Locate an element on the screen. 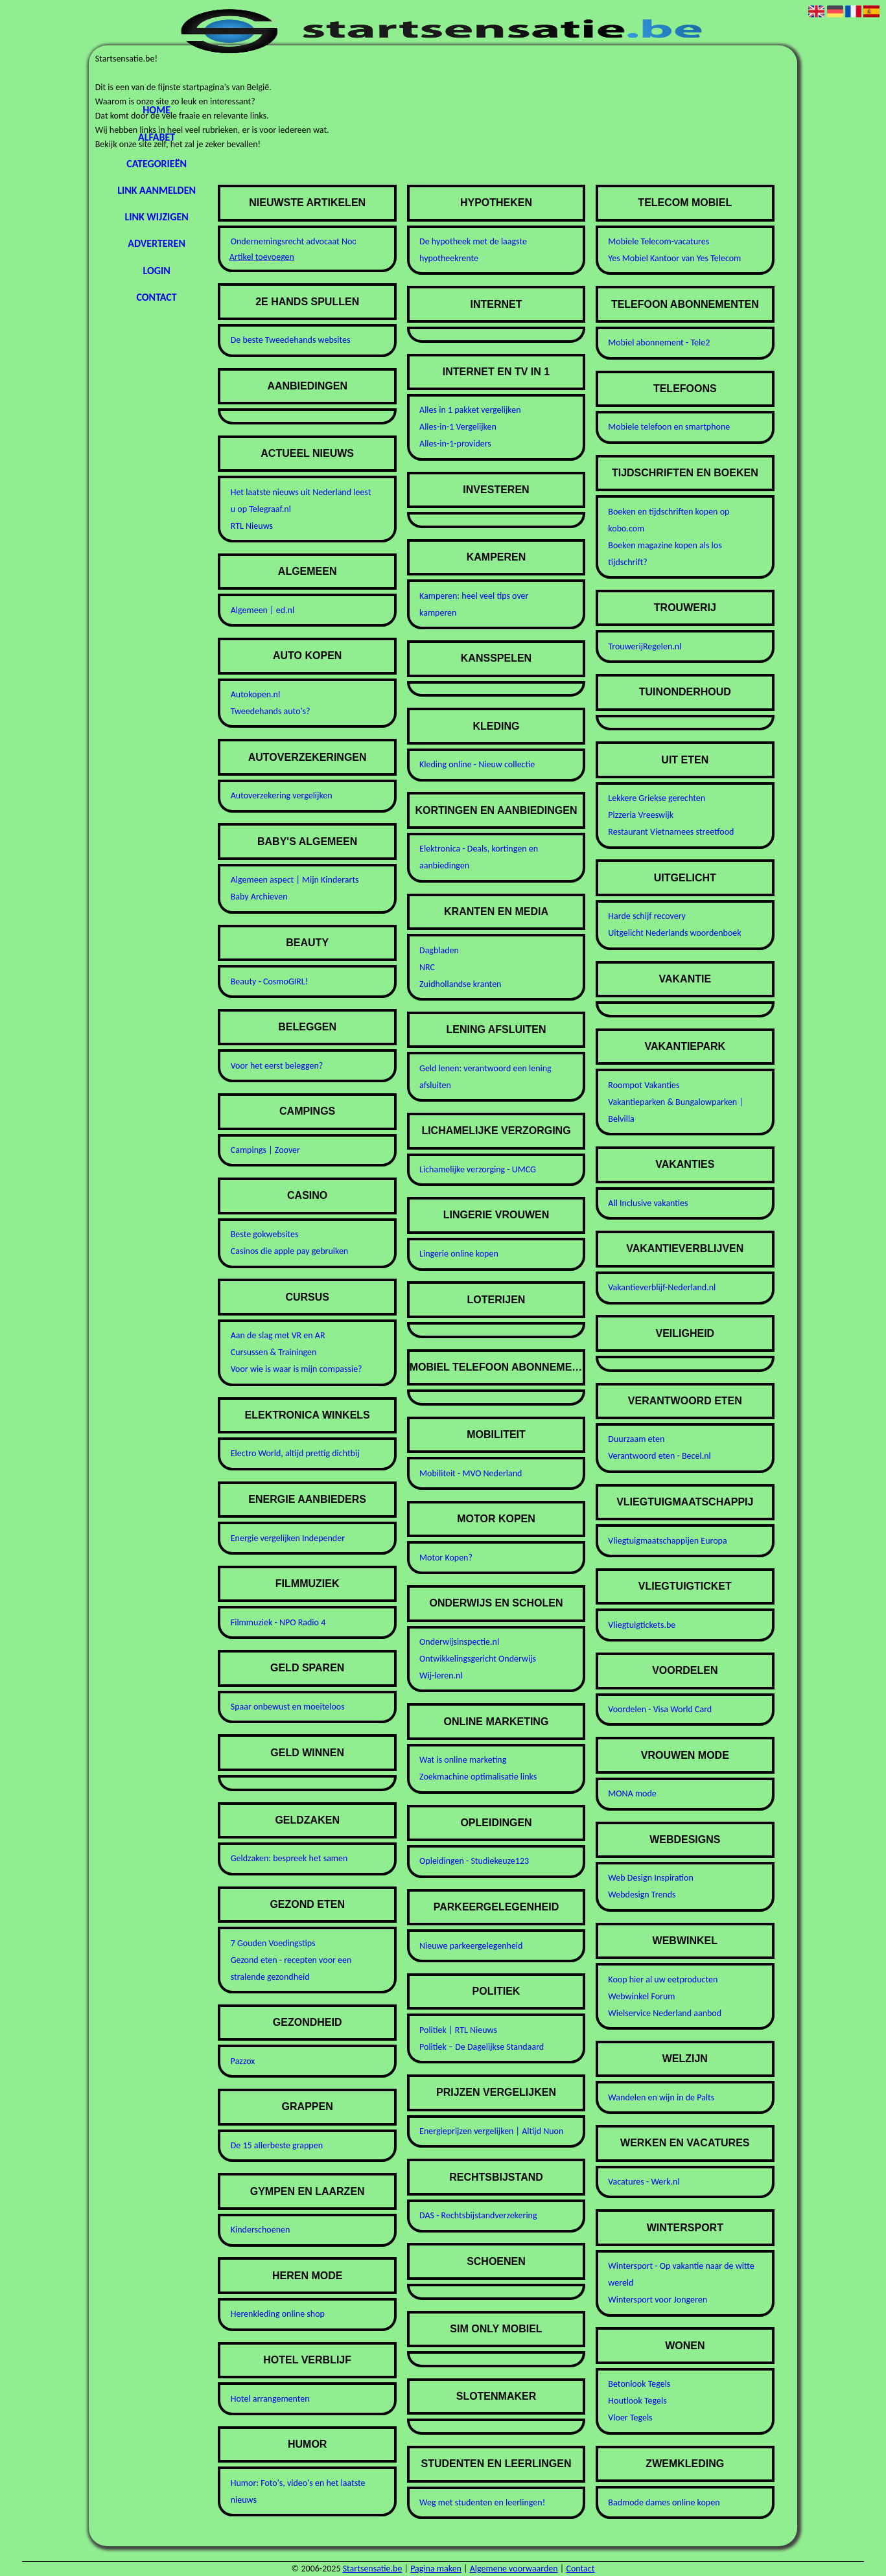 The width and height of the screenshot is (886, 2576). Wat is online marketing is located at coordinates (462, 1759).